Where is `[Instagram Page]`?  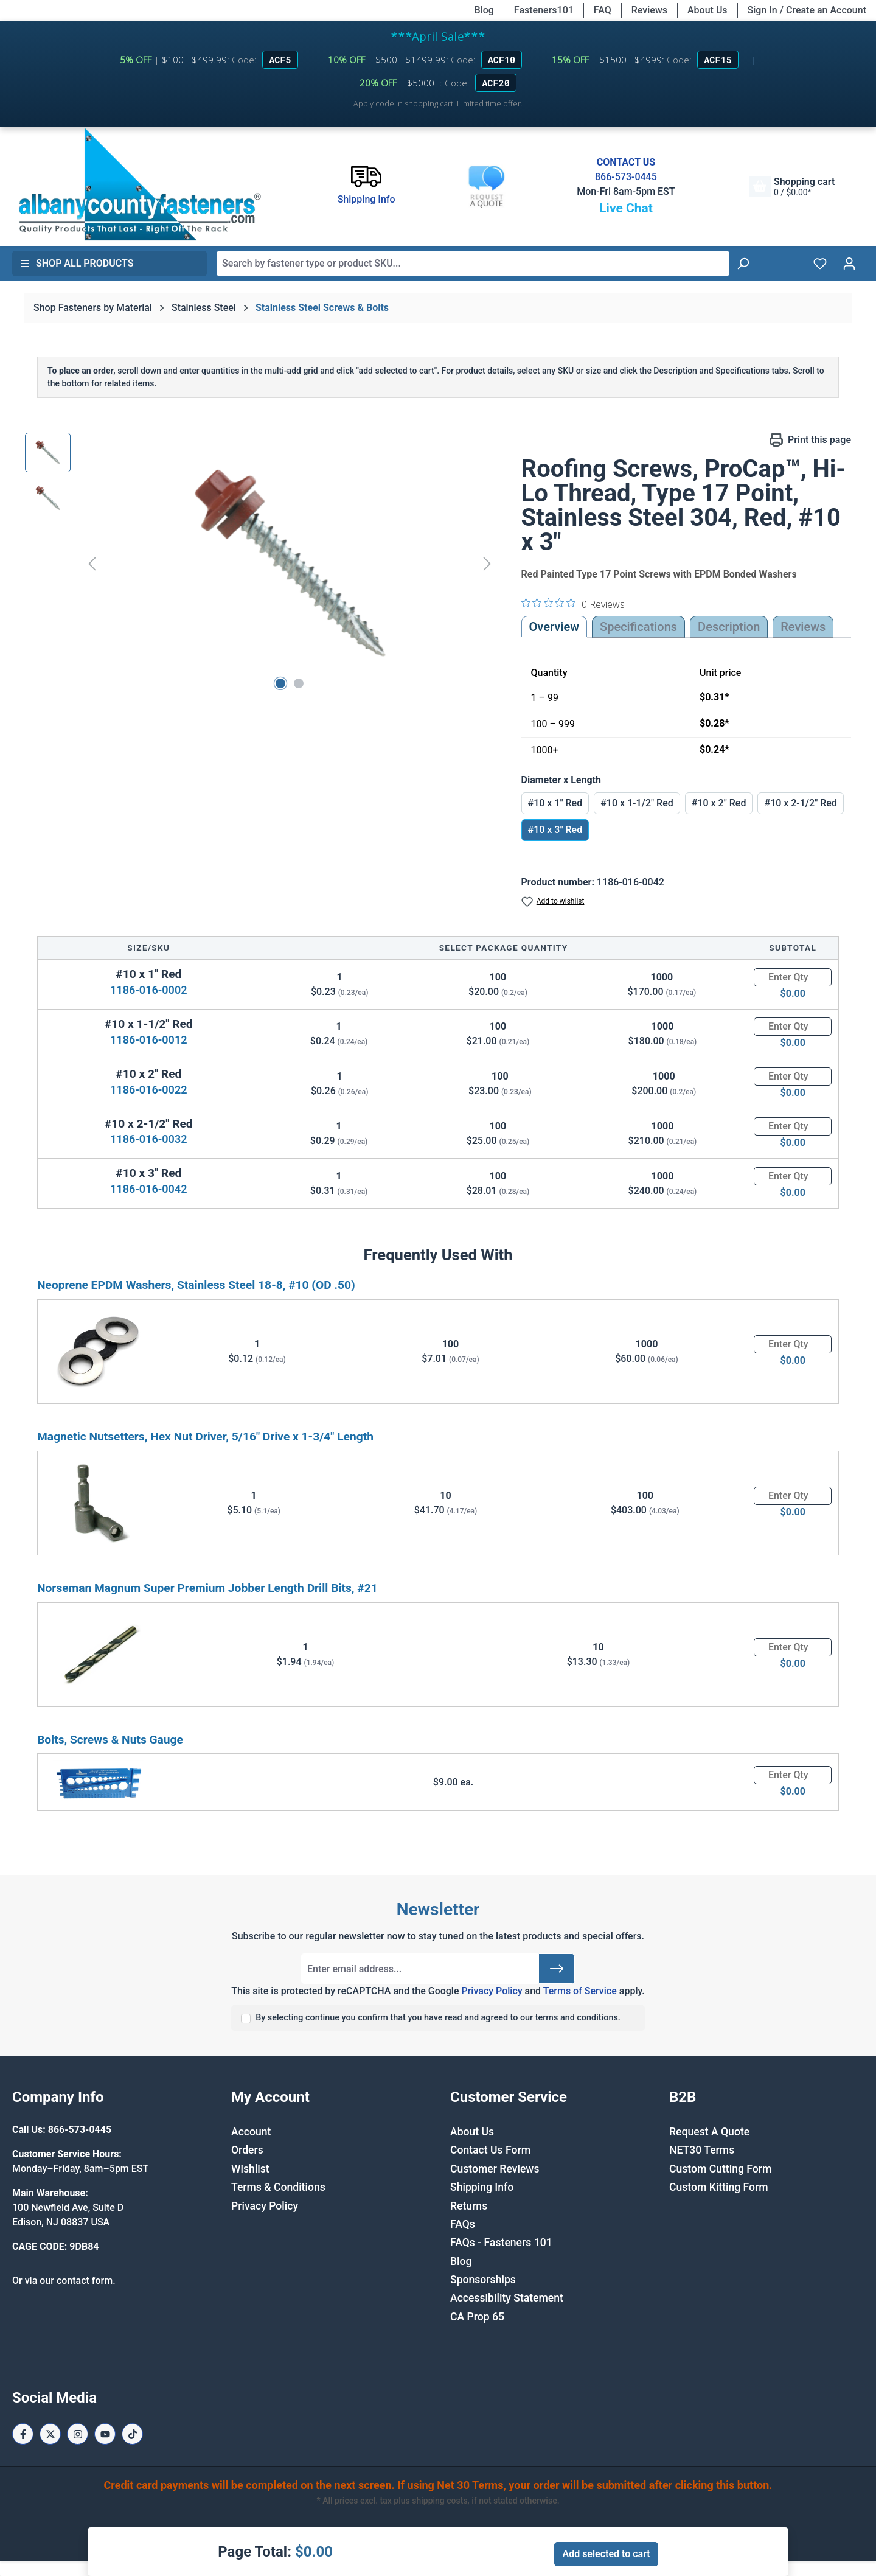
[Instagram Page] is located at coordinates (77, 2434).